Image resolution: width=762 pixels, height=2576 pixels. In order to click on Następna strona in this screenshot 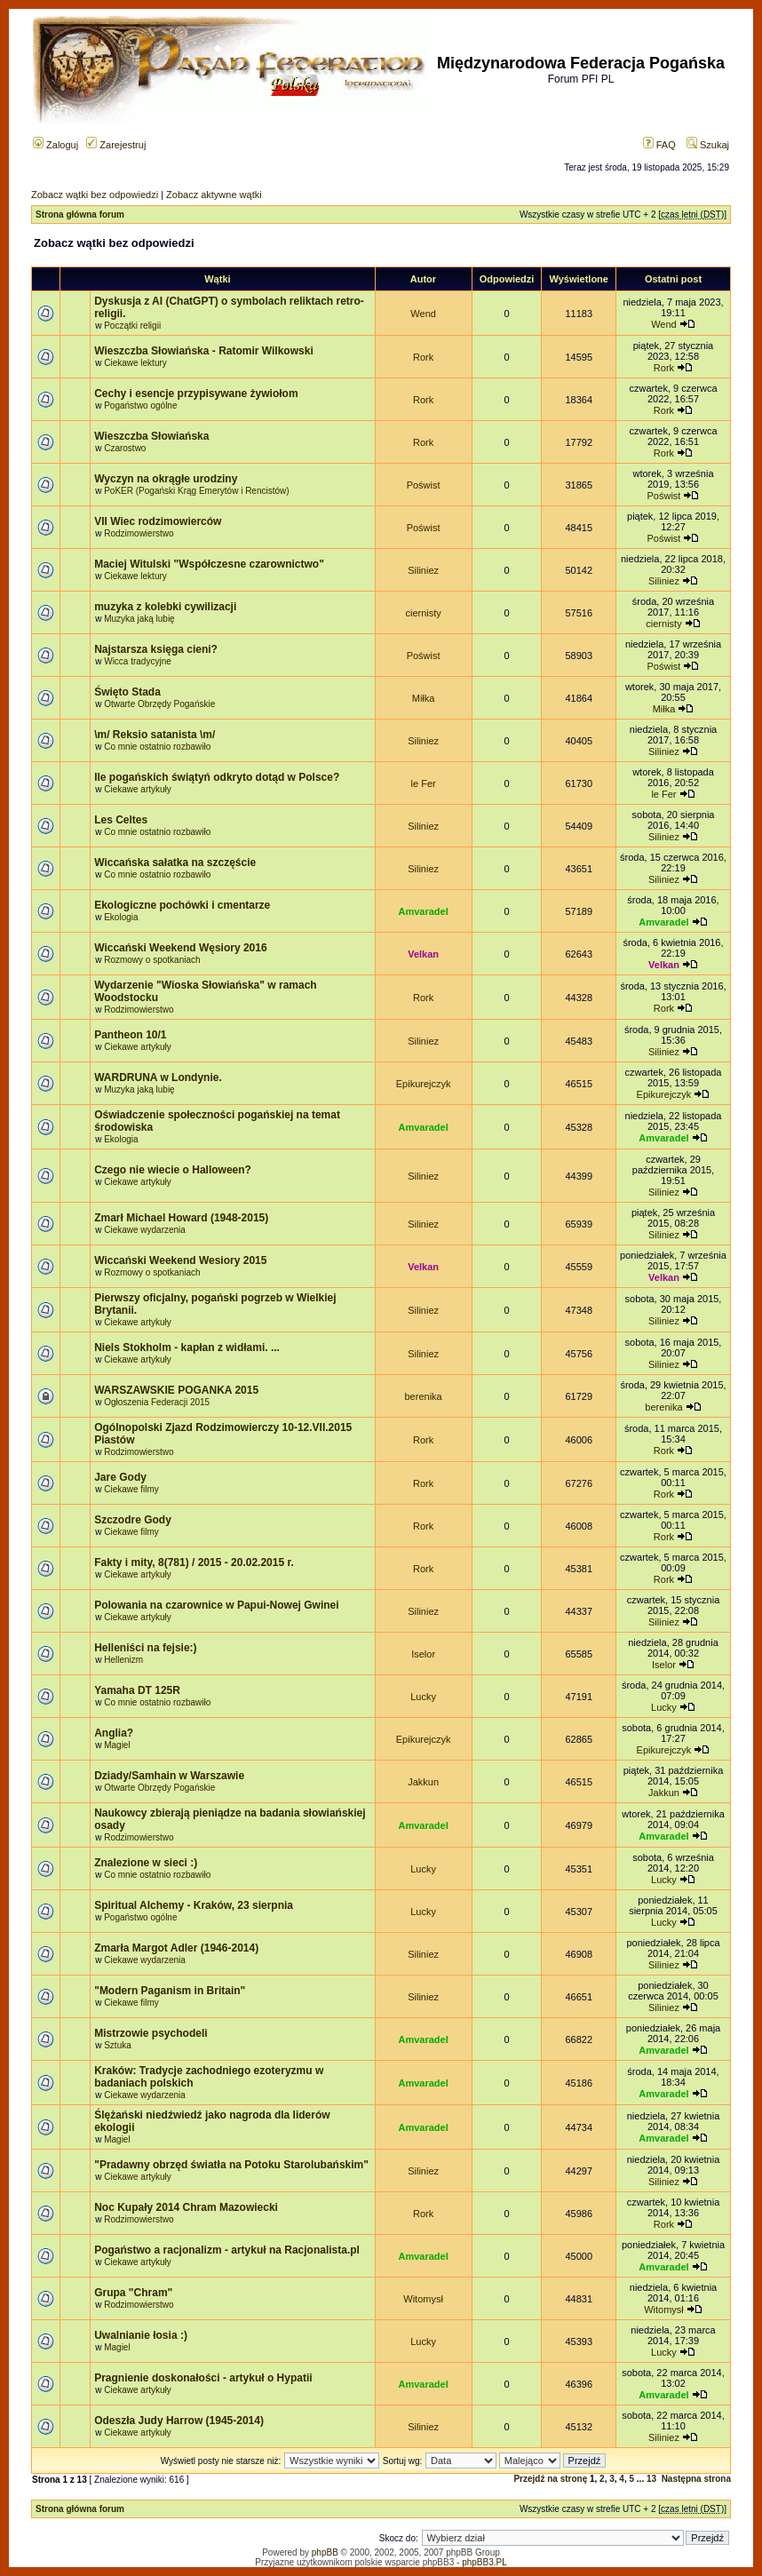, I will do `click(696, 2479)`.